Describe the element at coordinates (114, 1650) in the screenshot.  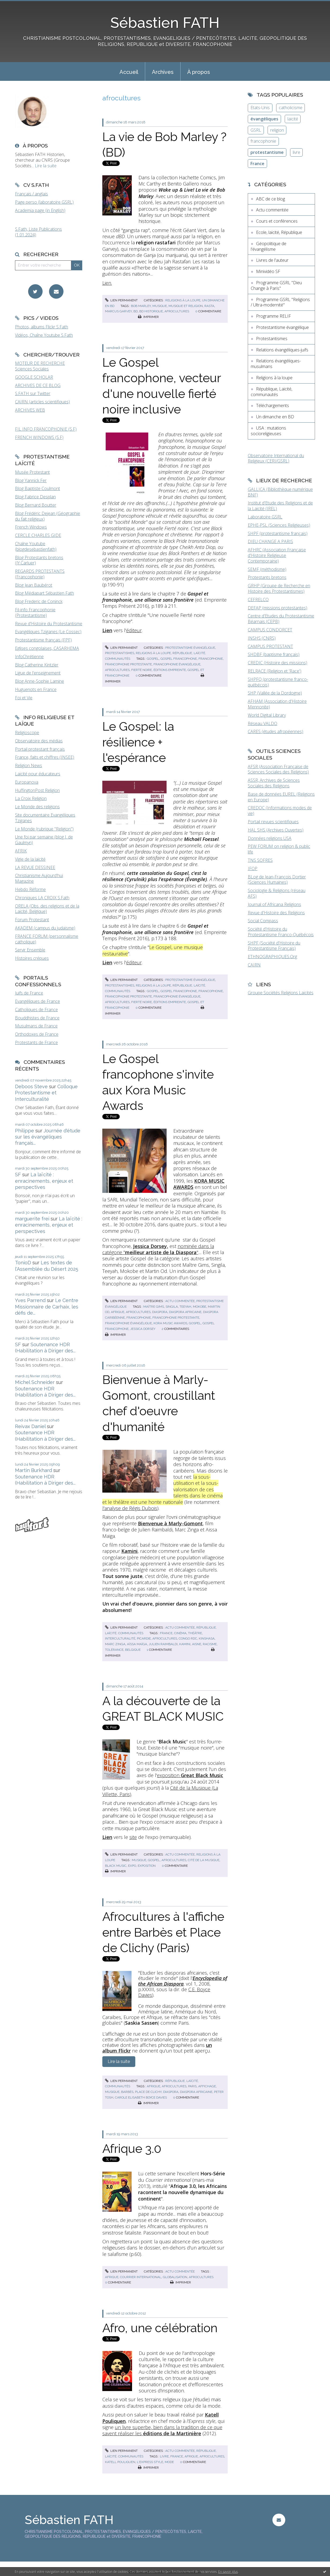
I see `tolérance` at that location.